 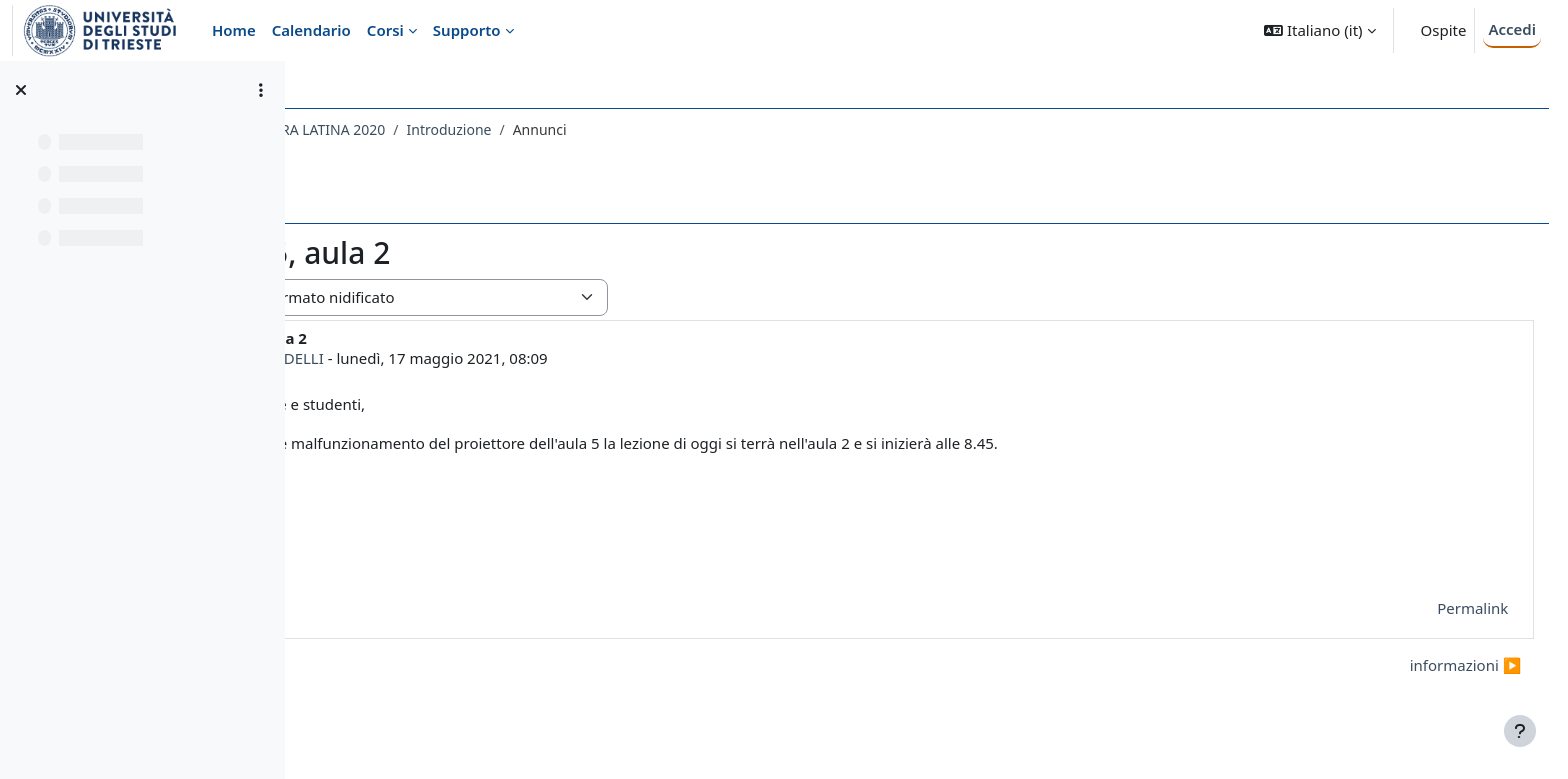 I want to click on Introduzione, so click(x=683, y=129).